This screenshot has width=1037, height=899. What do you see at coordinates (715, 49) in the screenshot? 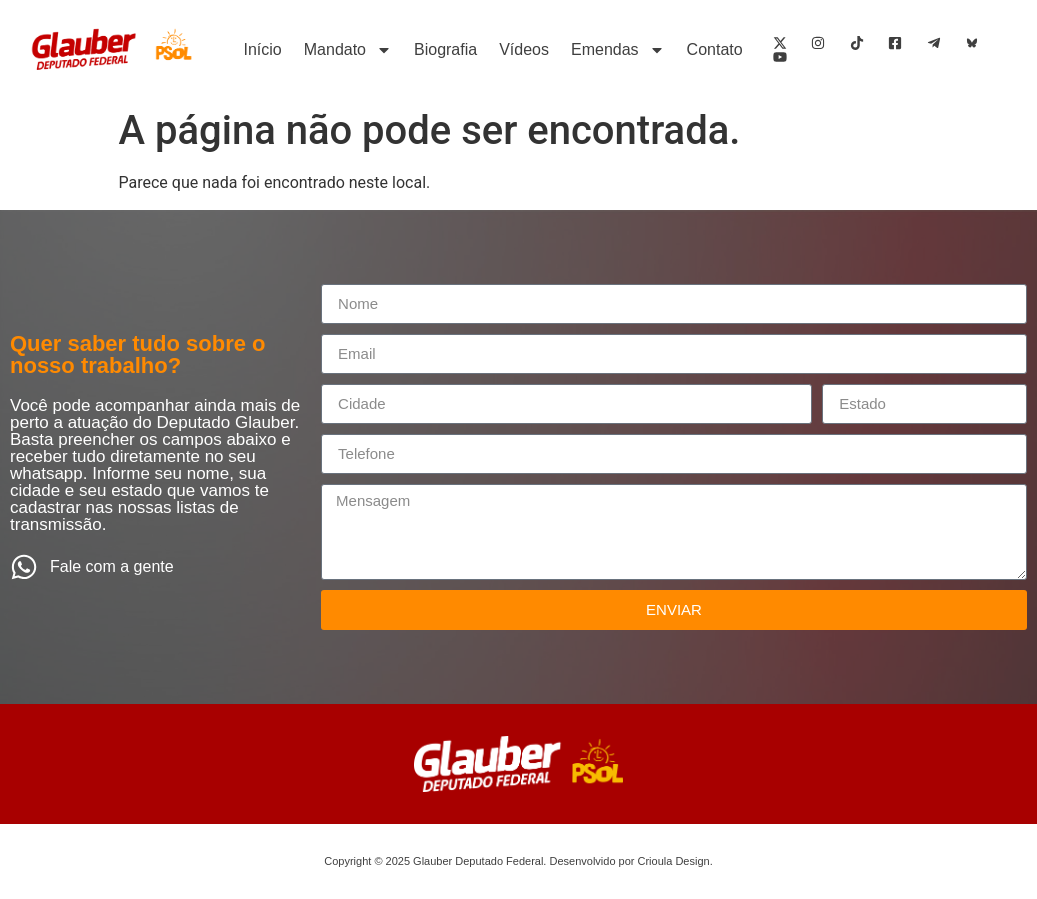
I see `Contato` at bounding box center [715, 49].